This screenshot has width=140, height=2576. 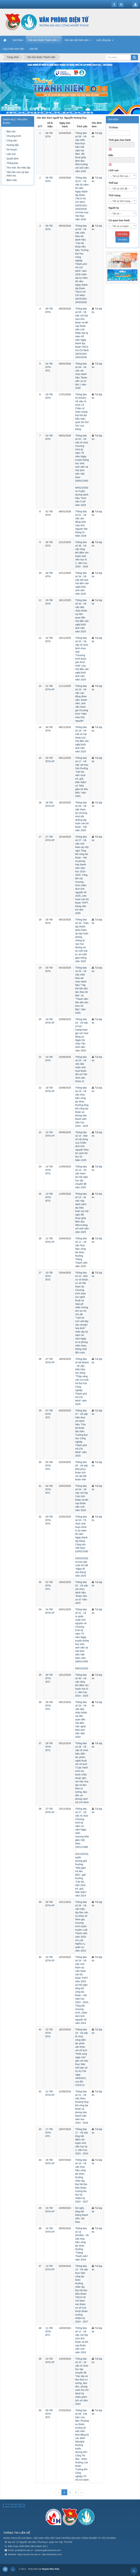 What do you see at coordinates (123, 226) in the screenshot?
I see `-- Tất cả cơ quan ban hành -- [textbox]` at bounding box center [123, 226].